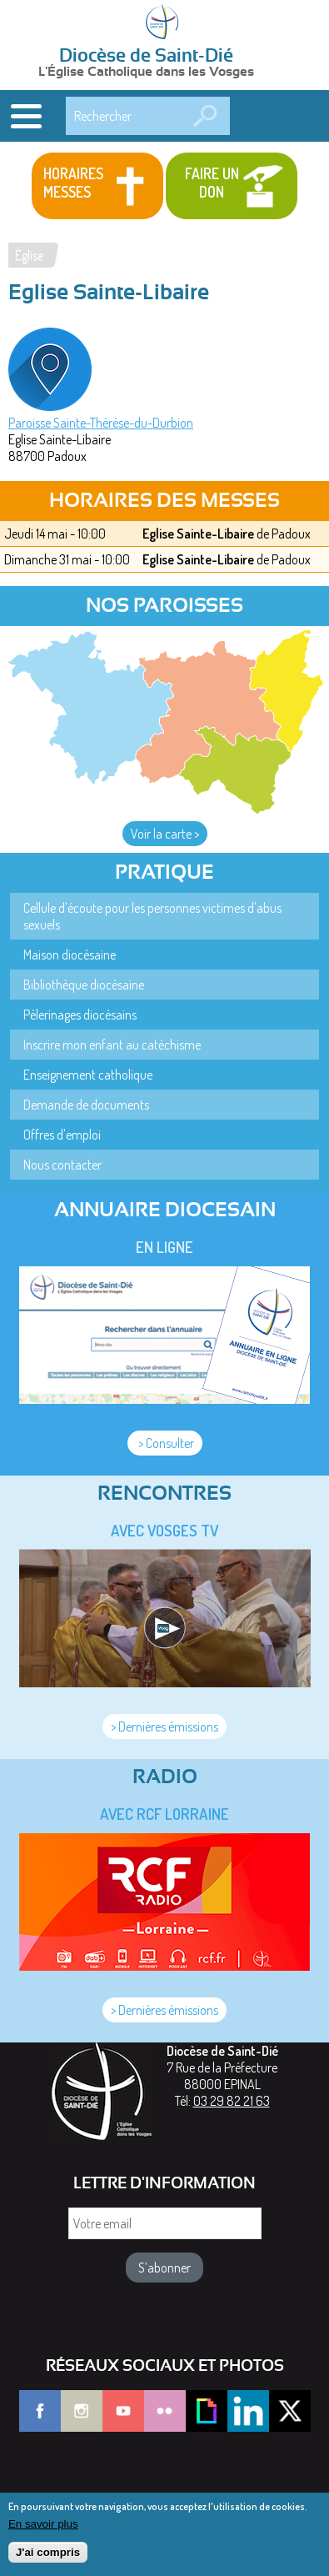 Image resolution: width=329 pixels, height=2576 pixels. Describe the element at coordinates (198, 533) in the screenshot. I see `Eglise Sainte-Libaire` at that location.